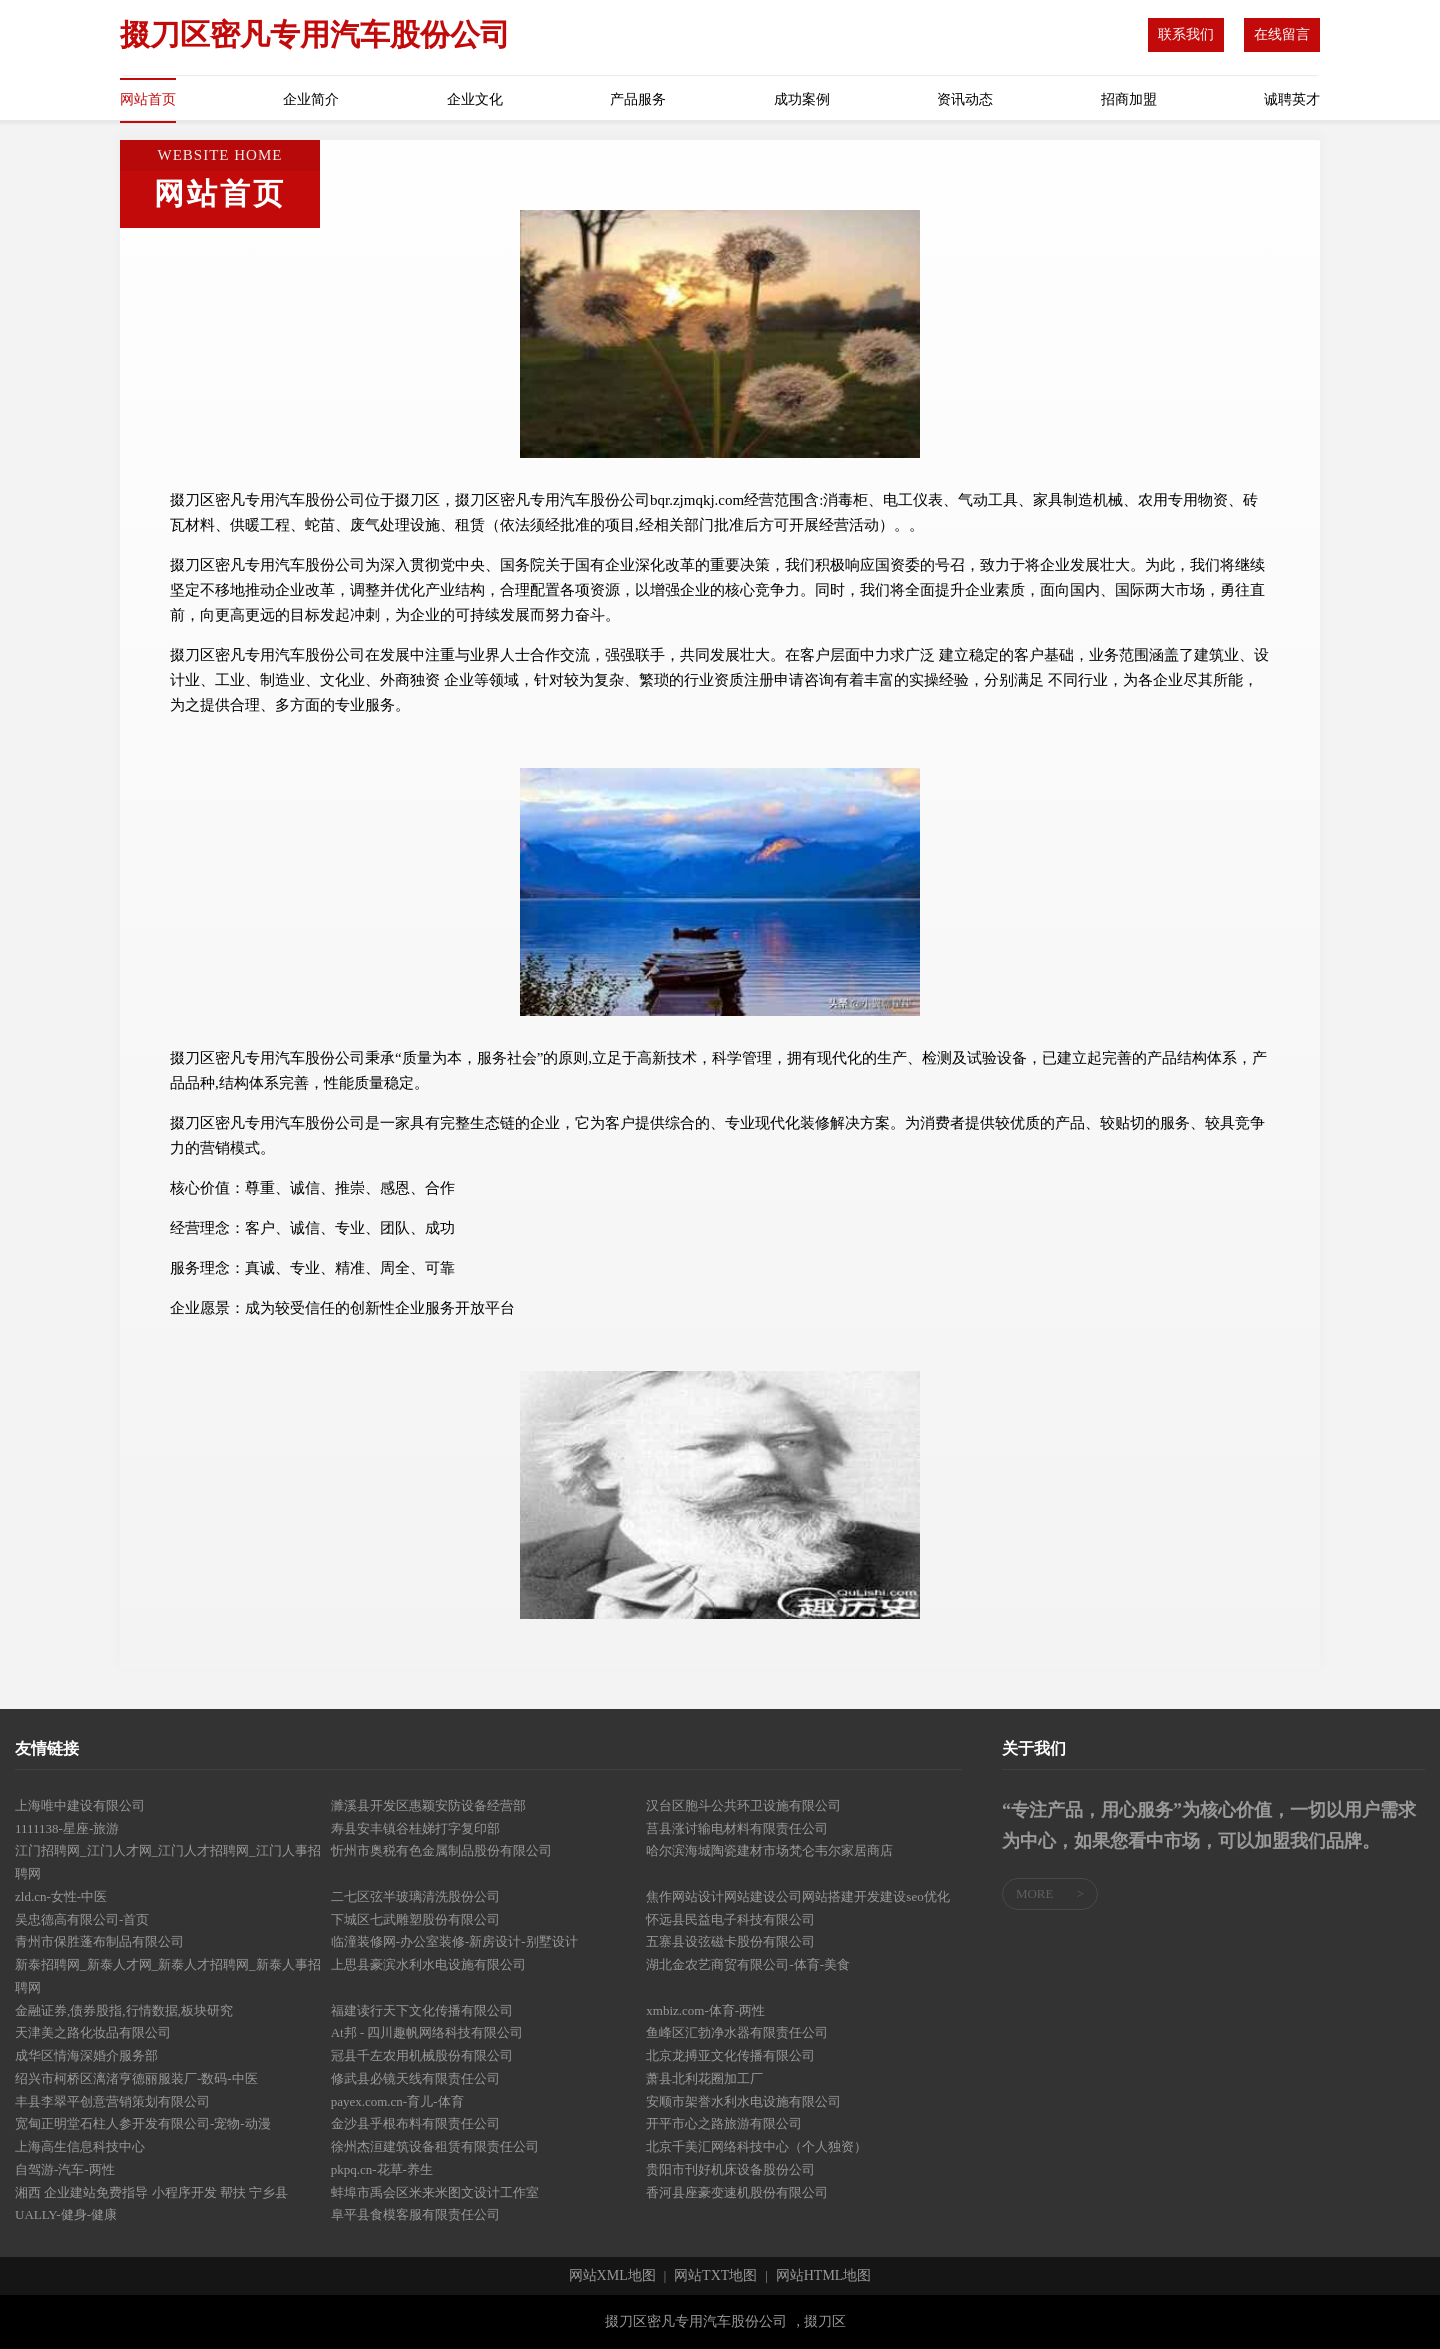 This screenshot has height=2349, width=1440. I want to click on 北京龙搏亚文化传播有限公司, so click(730, 2055).